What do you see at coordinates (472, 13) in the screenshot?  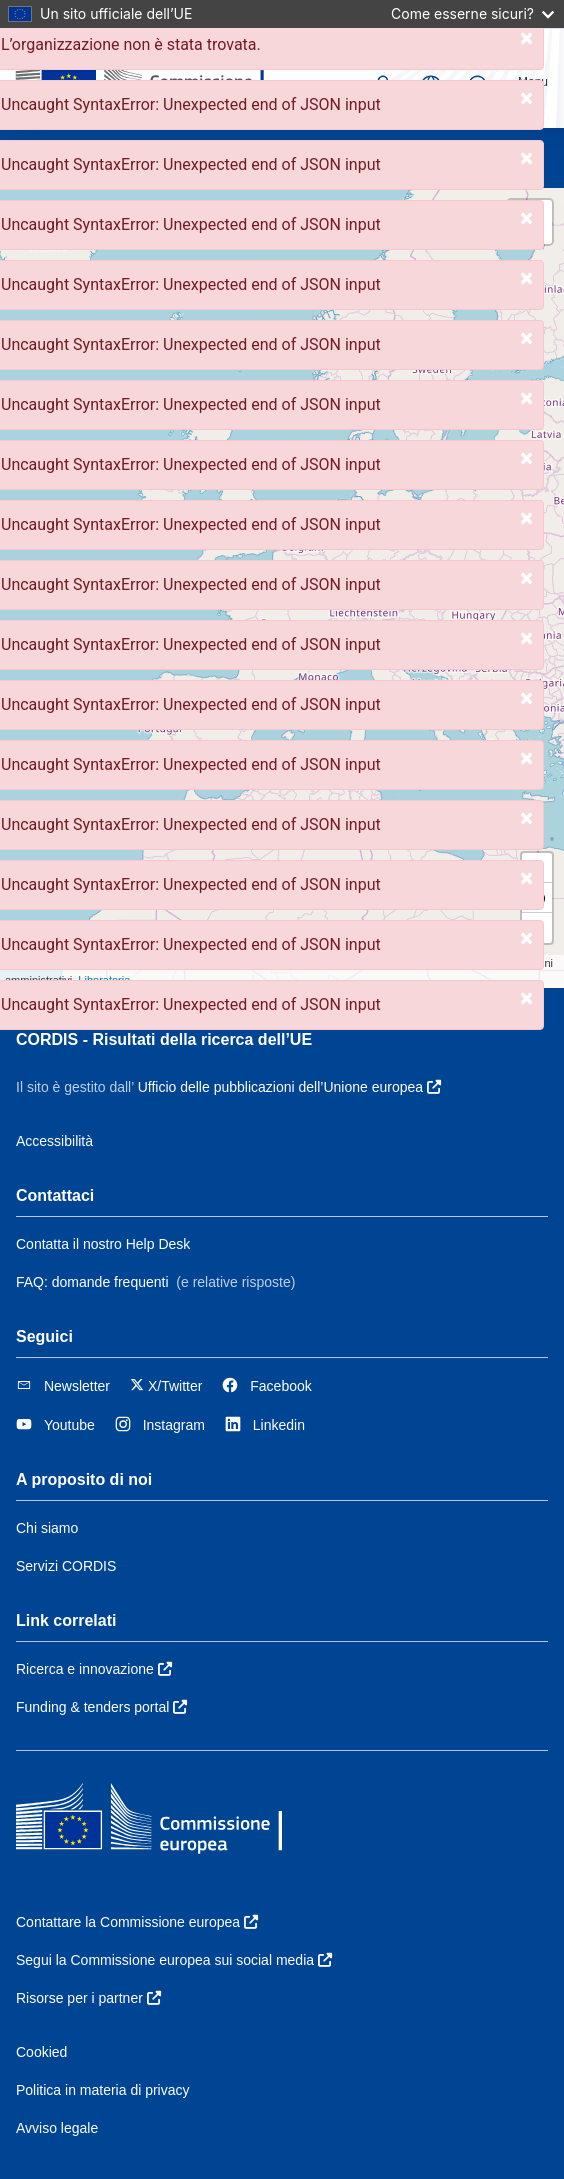 I see `Come esserne sicuri?` at bounding box center [472, 13].